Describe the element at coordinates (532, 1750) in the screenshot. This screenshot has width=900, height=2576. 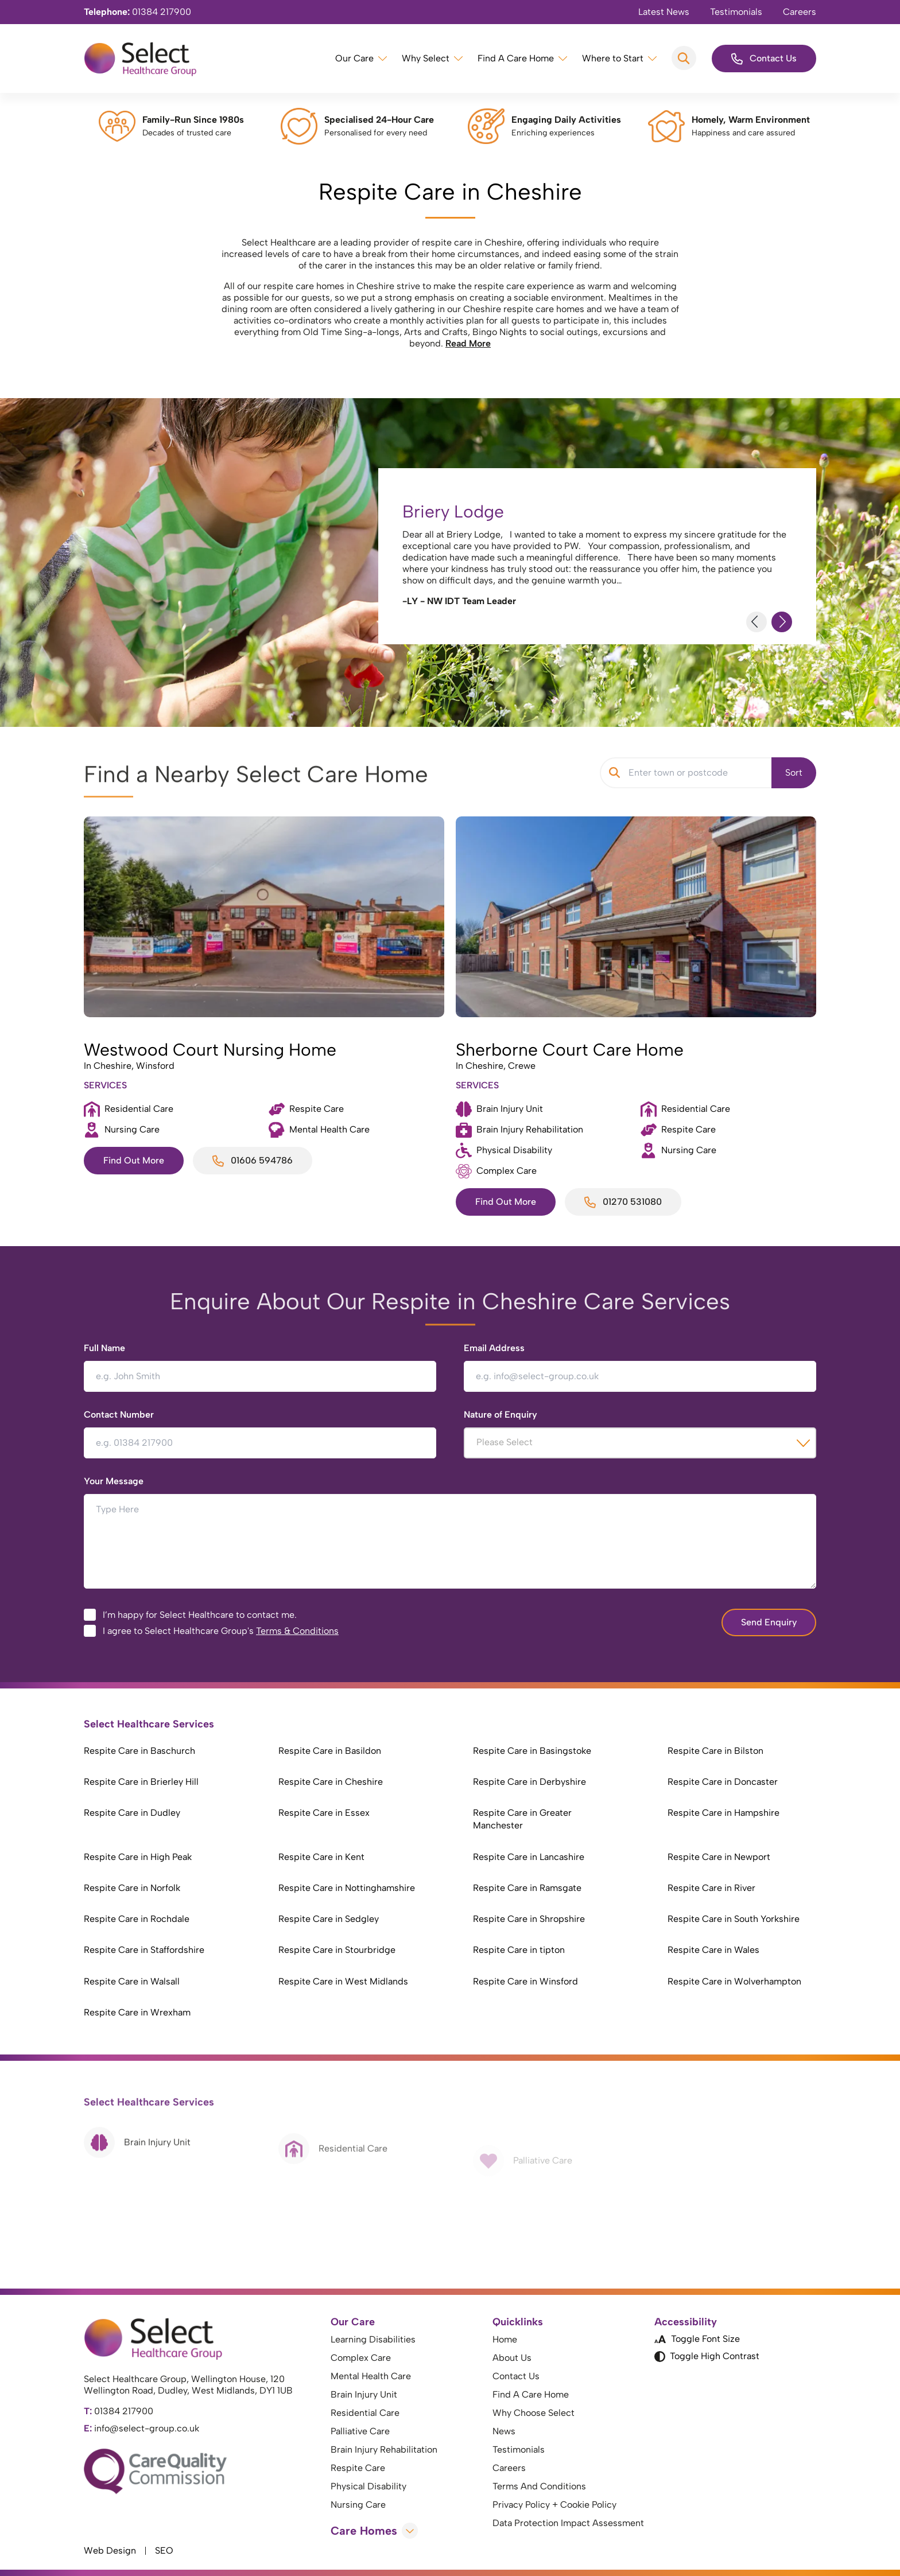
I see `Respite Care in Basingstoke` at that location.